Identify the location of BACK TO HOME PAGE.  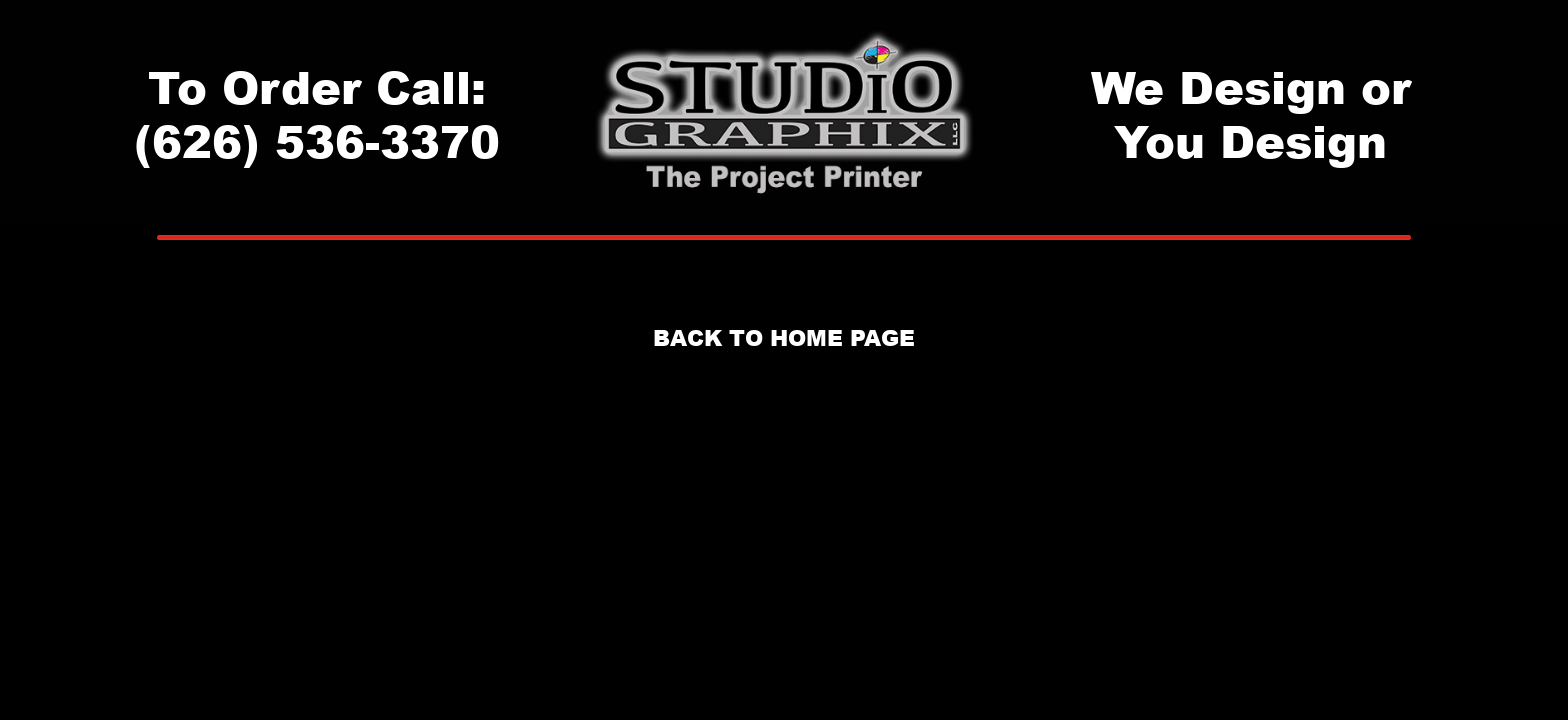
(784, 337).